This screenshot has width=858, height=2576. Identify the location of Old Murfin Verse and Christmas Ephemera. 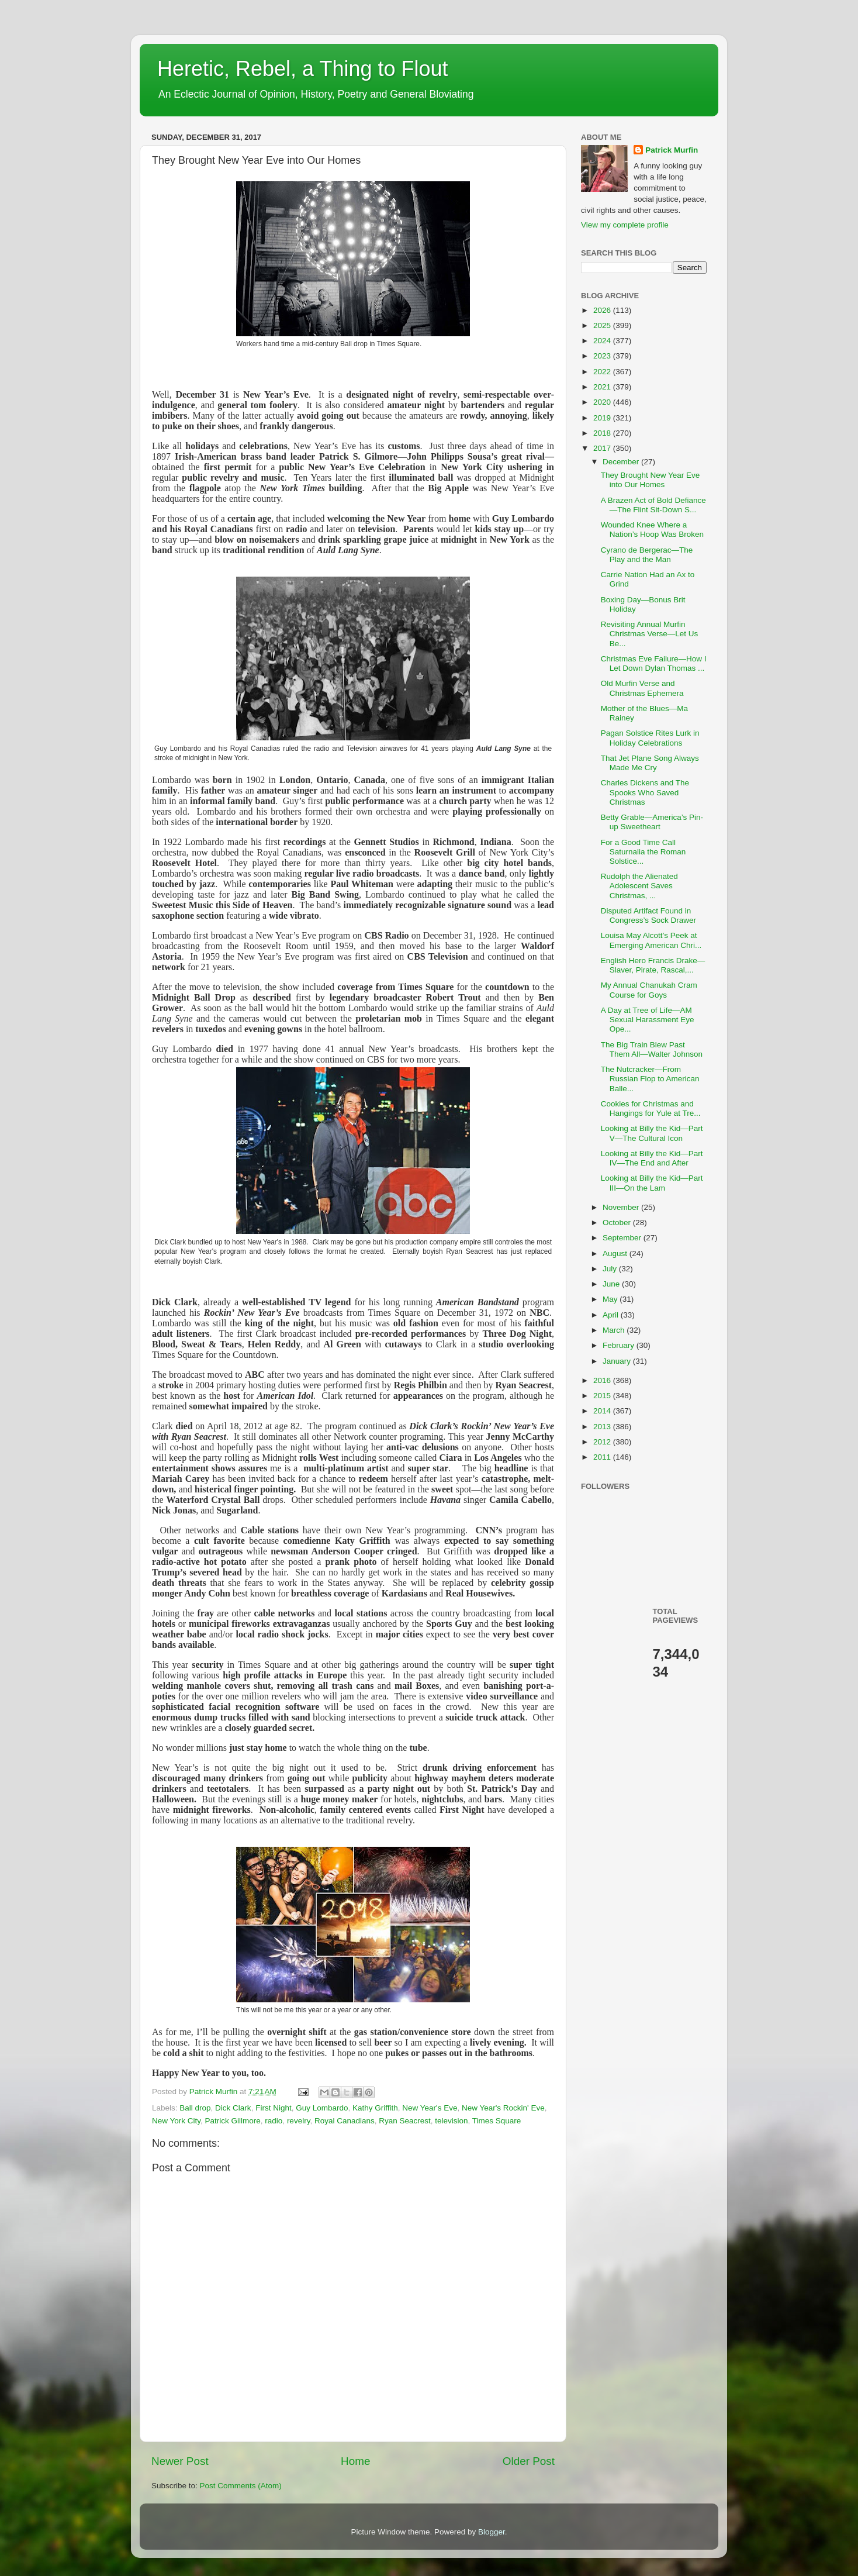
(642, 688).